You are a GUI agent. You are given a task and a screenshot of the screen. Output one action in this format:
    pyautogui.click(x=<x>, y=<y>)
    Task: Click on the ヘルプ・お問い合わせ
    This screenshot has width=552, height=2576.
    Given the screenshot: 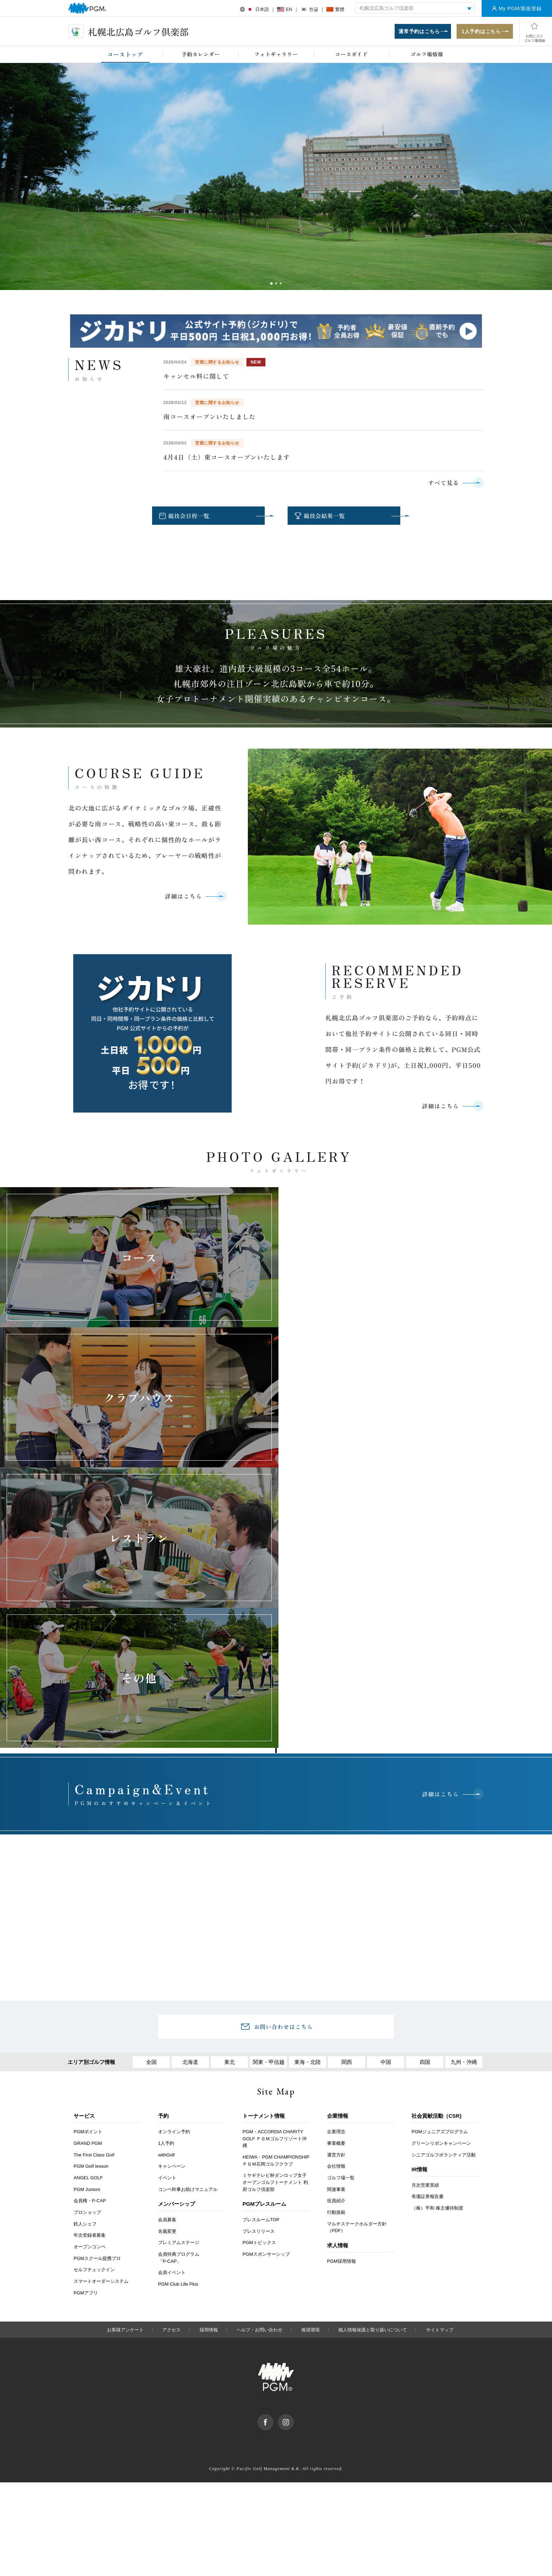 What is the action you would take?
    pyautogui.click(x=259, y=2051)
    